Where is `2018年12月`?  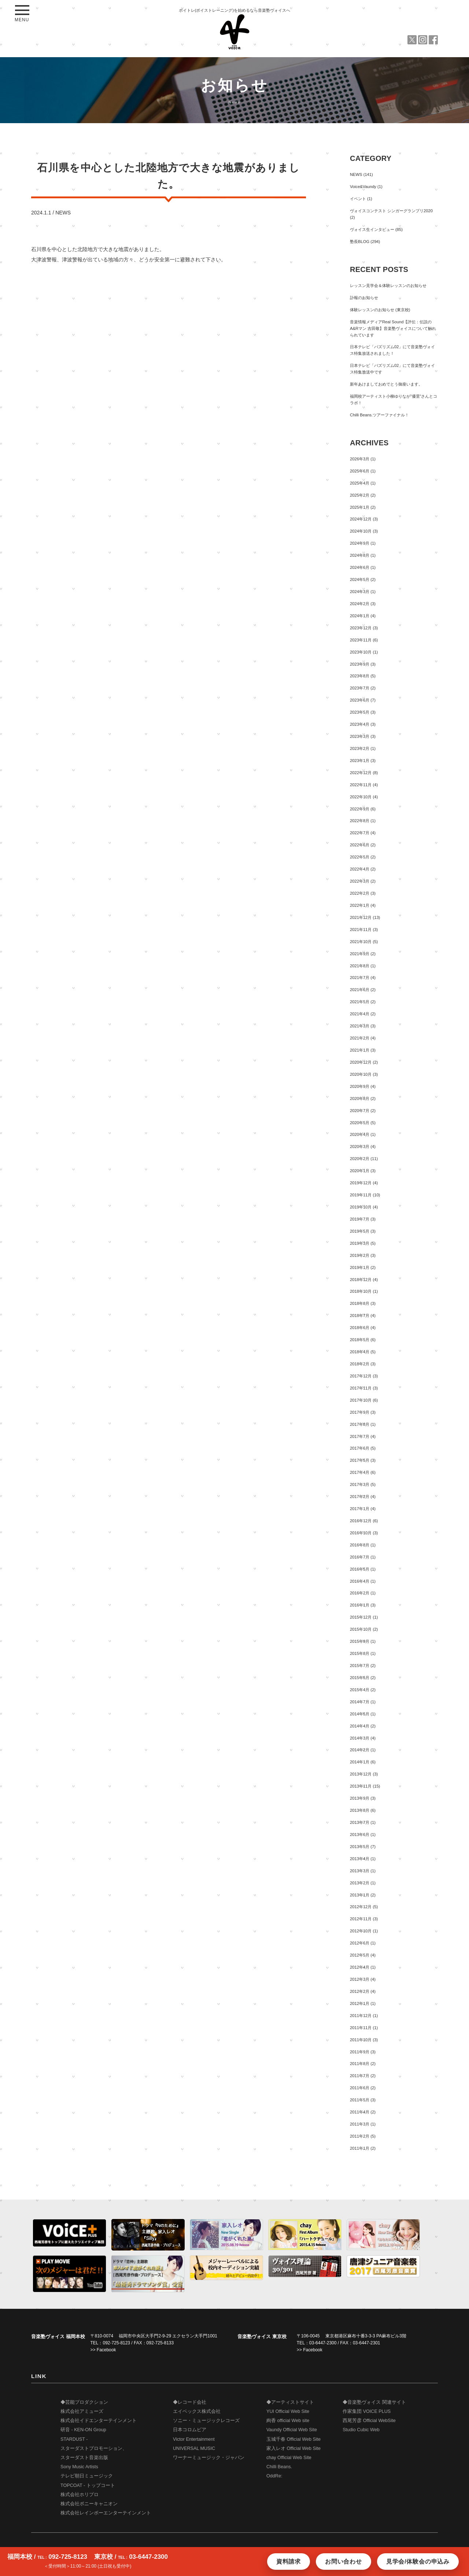 2018年12月 is located at coordinates (361, 1279).